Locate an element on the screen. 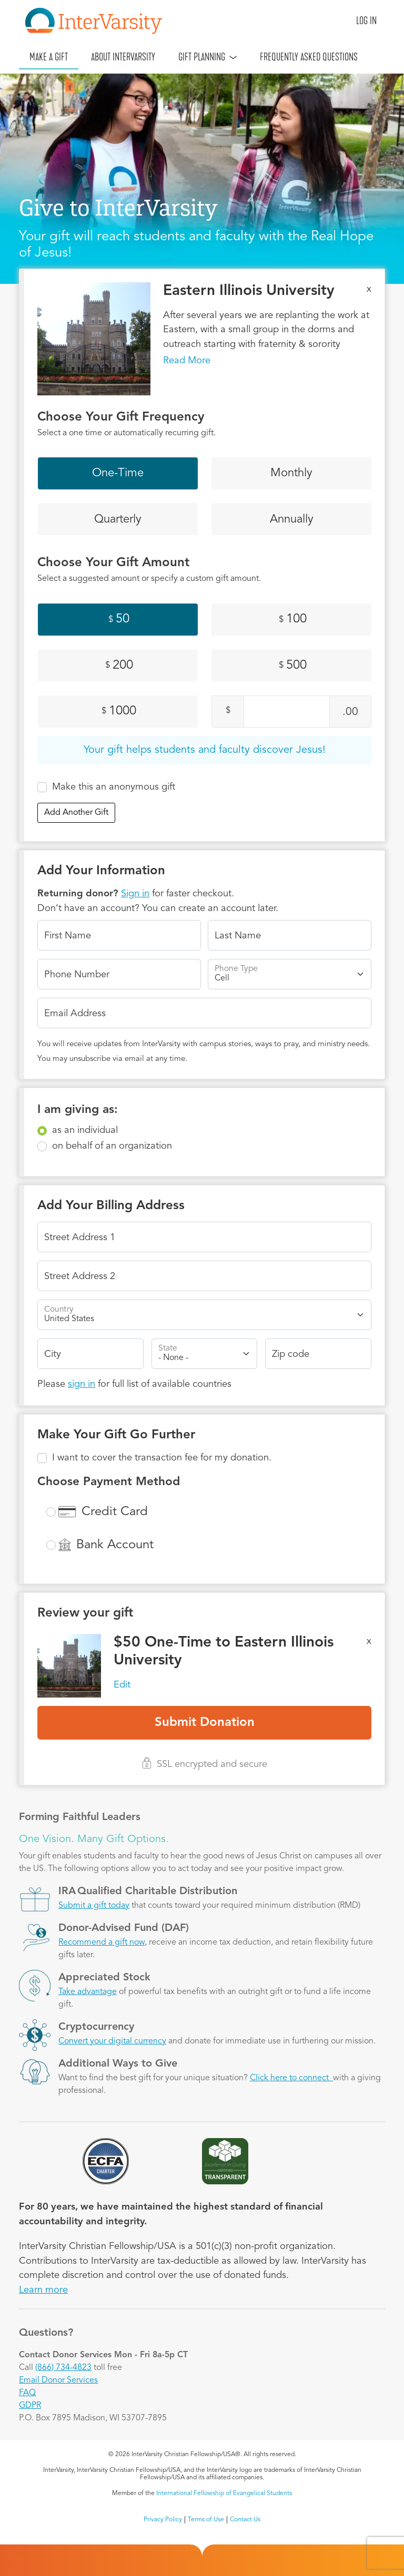 This screenshot has width=404, height=2576. About InterVarsity is located at coordinates (123, 56).